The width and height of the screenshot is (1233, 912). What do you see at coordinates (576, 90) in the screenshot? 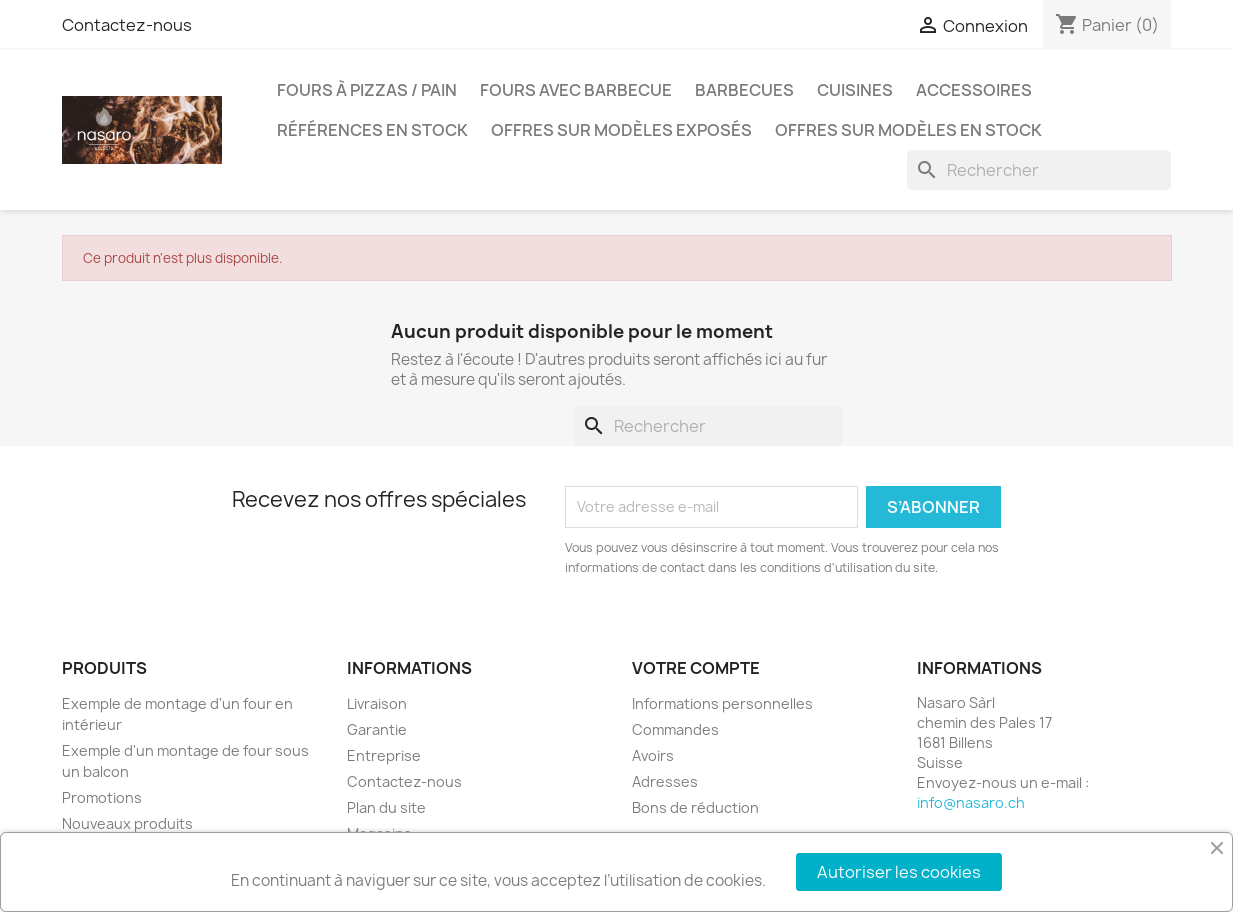
I see `Fours avec barbecue` at bounding box center [576, 90].